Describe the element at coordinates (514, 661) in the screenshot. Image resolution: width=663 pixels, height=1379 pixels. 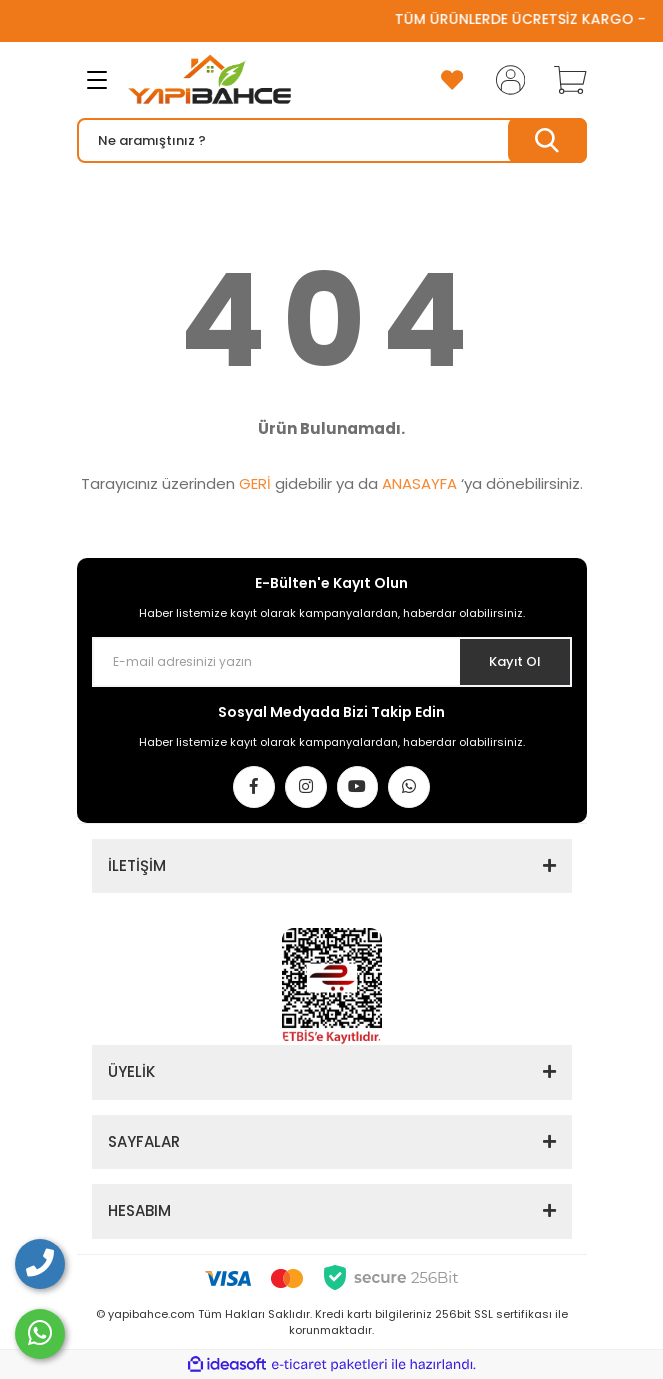
I see `Kayıt Ol [Submit]` at that location.